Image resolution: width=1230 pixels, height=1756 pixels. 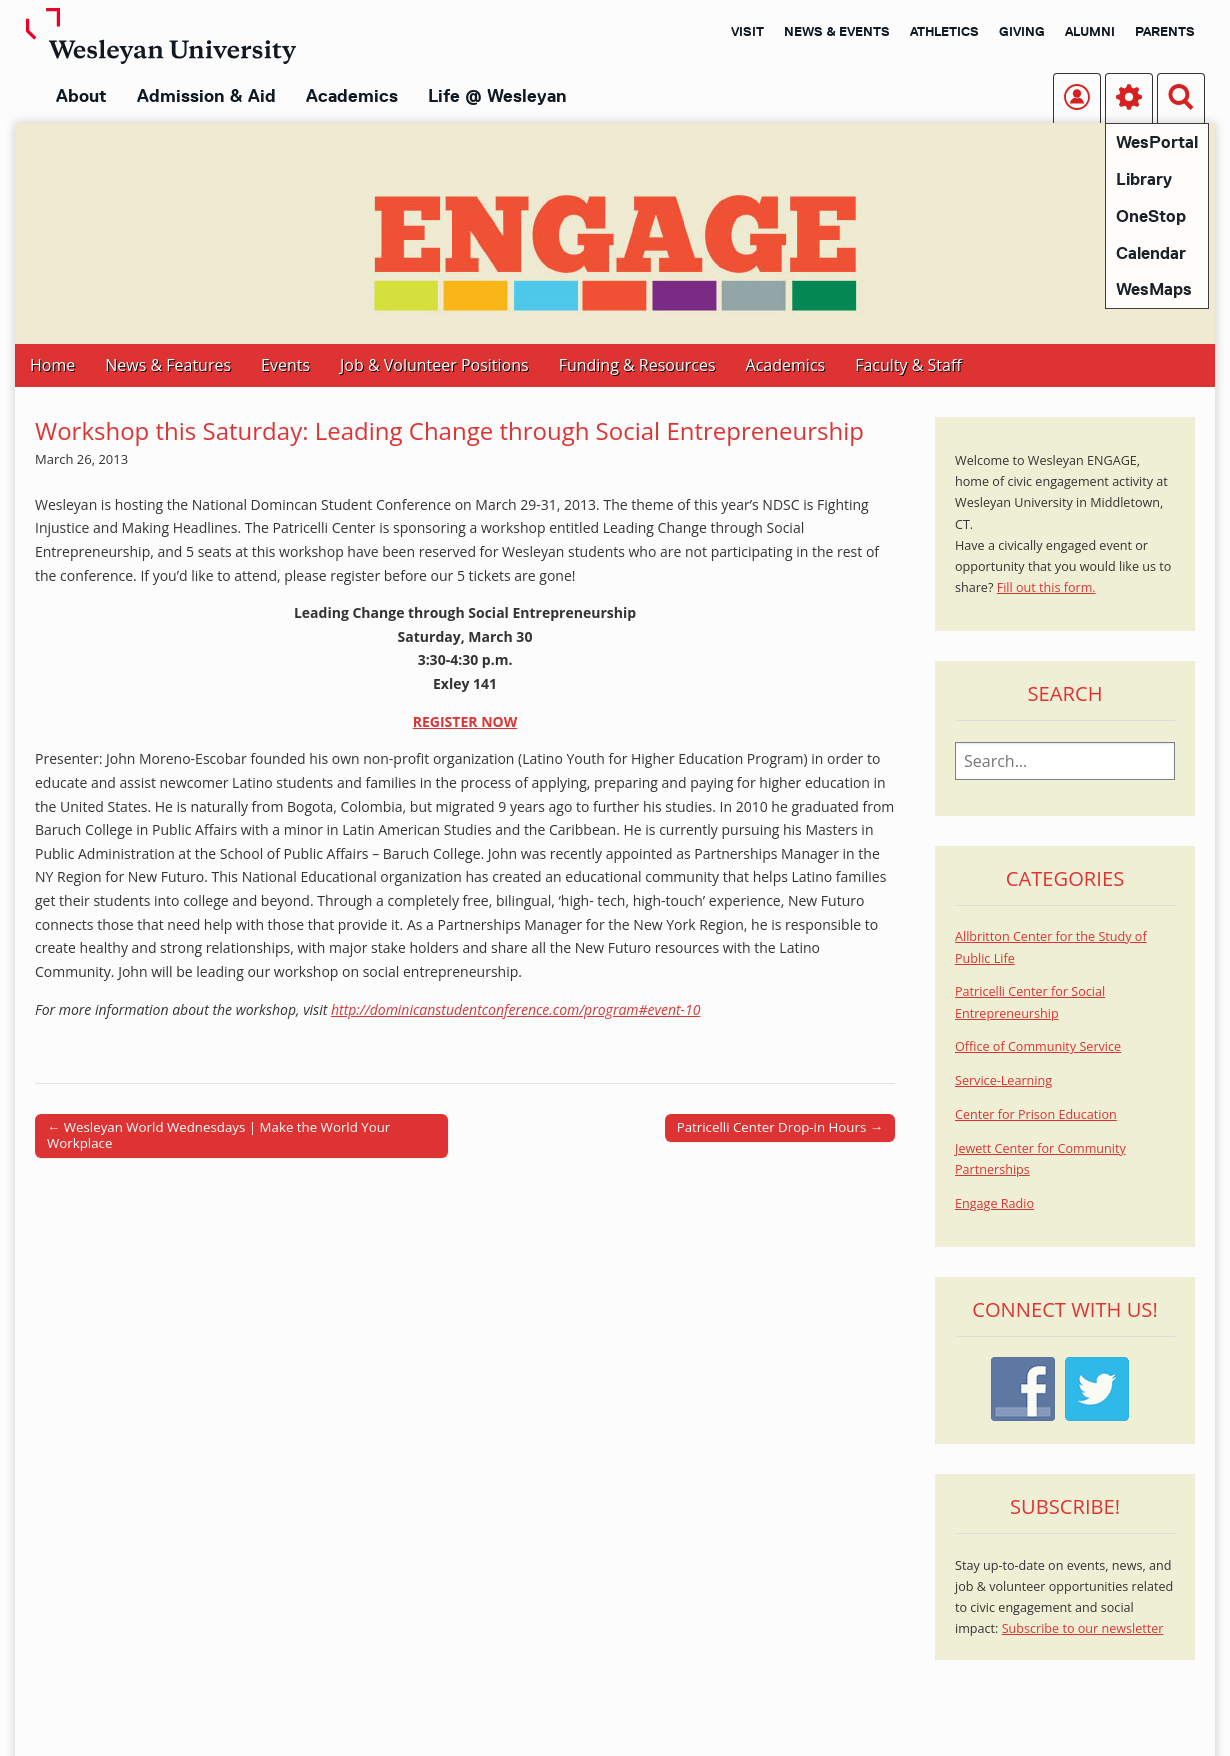 What do you see at coordinates (352, 96) in the screenshot?
I see `Academics` at bounding box center [352, 96].